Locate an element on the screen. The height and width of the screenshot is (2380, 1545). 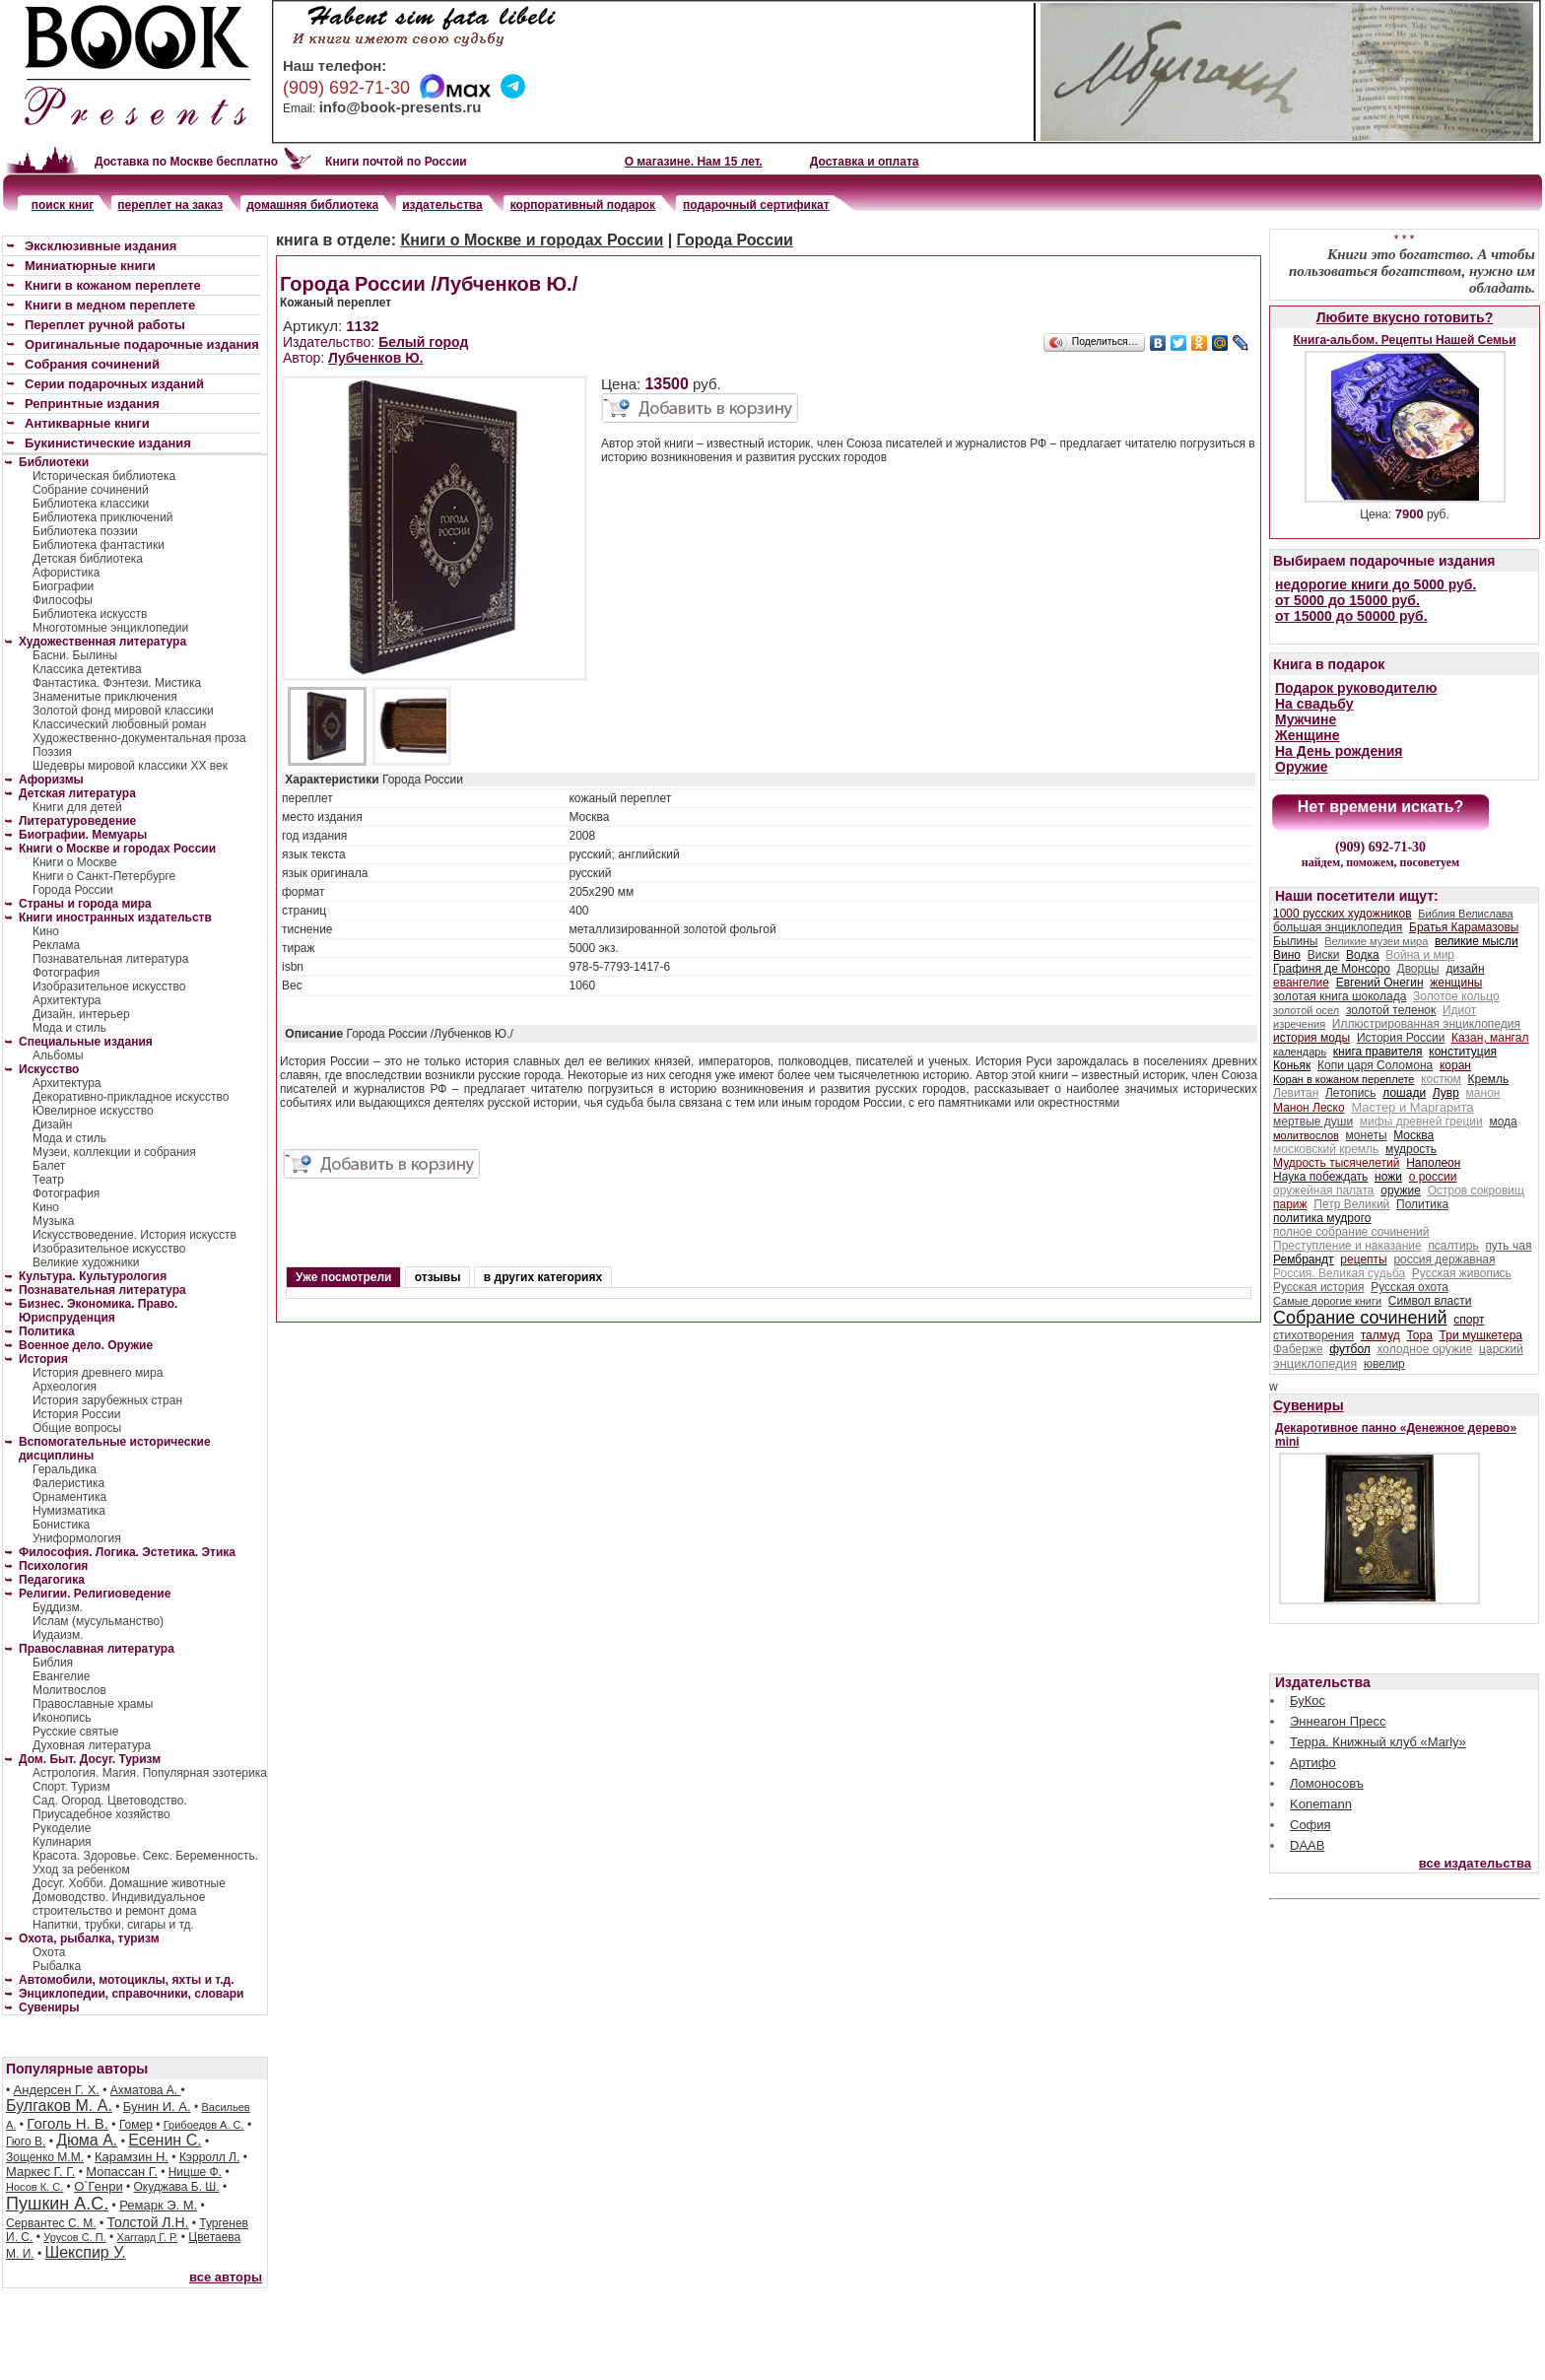
стихотворения is located at coordinates (1313, 1335).